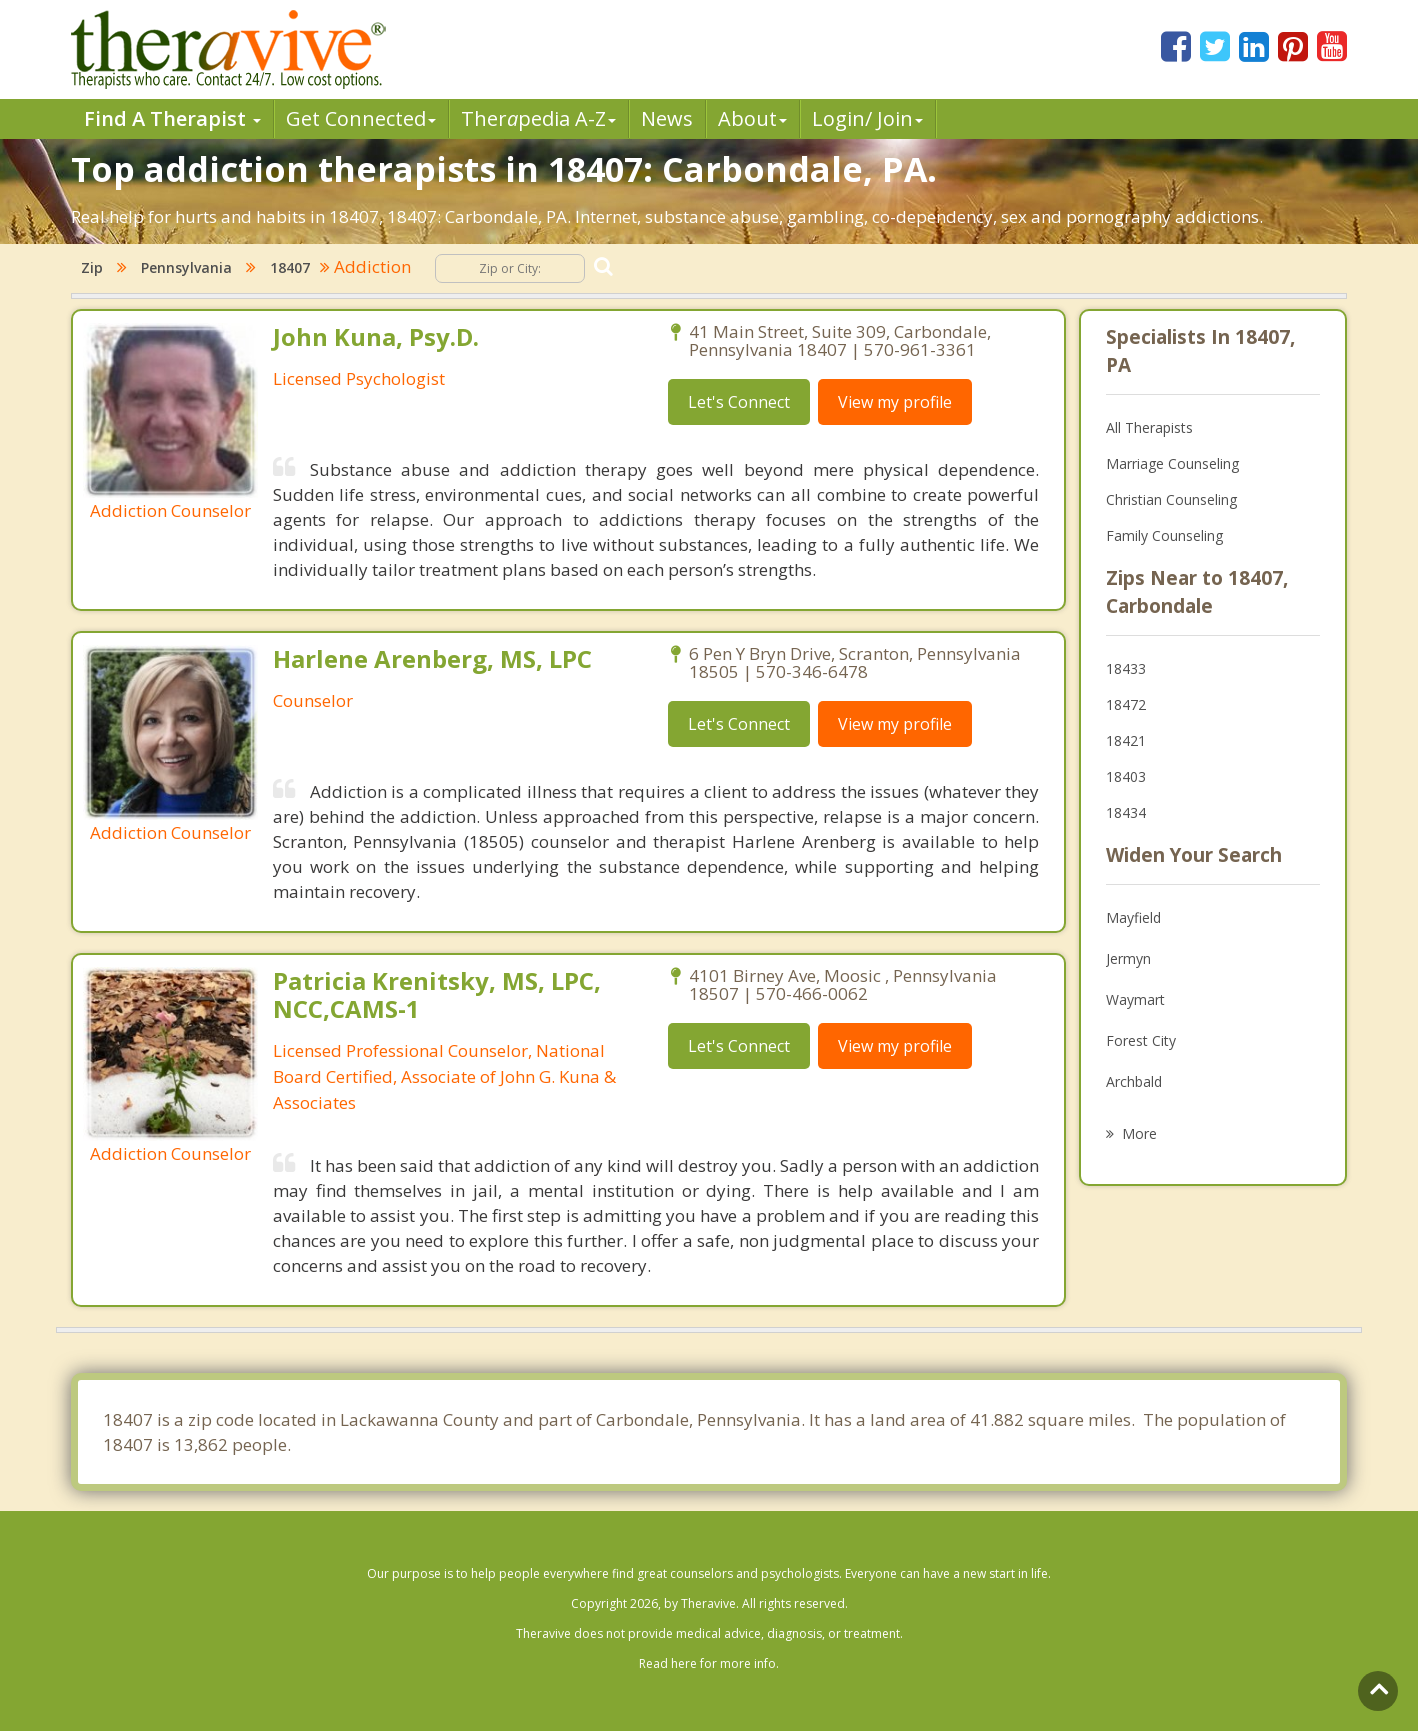  What do you see at coordinates (92, 267) in the screenshot?
I see `Zip` at bounding box center [92, 267].